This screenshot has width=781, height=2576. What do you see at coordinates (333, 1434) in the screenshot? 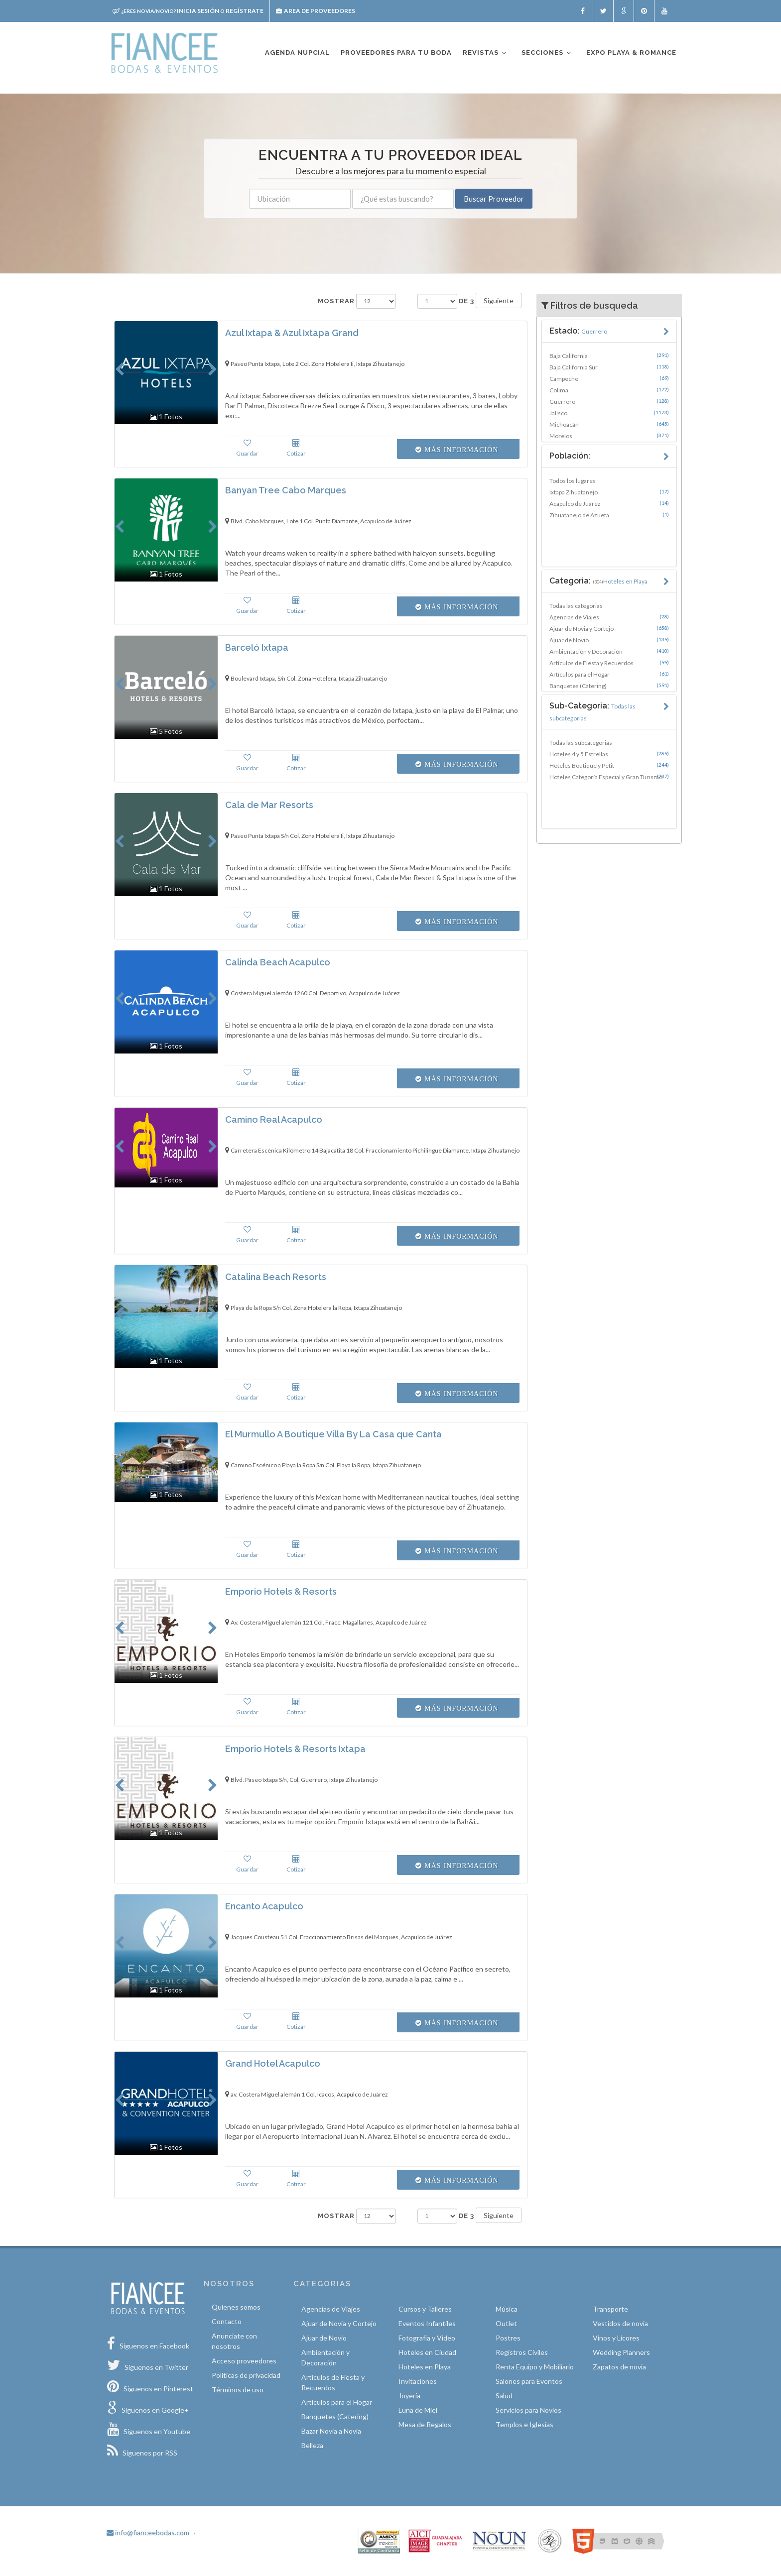
I see `El Murmullo A Boutique Villa By La Casa que Canta` at bounding box center [333, 1434].